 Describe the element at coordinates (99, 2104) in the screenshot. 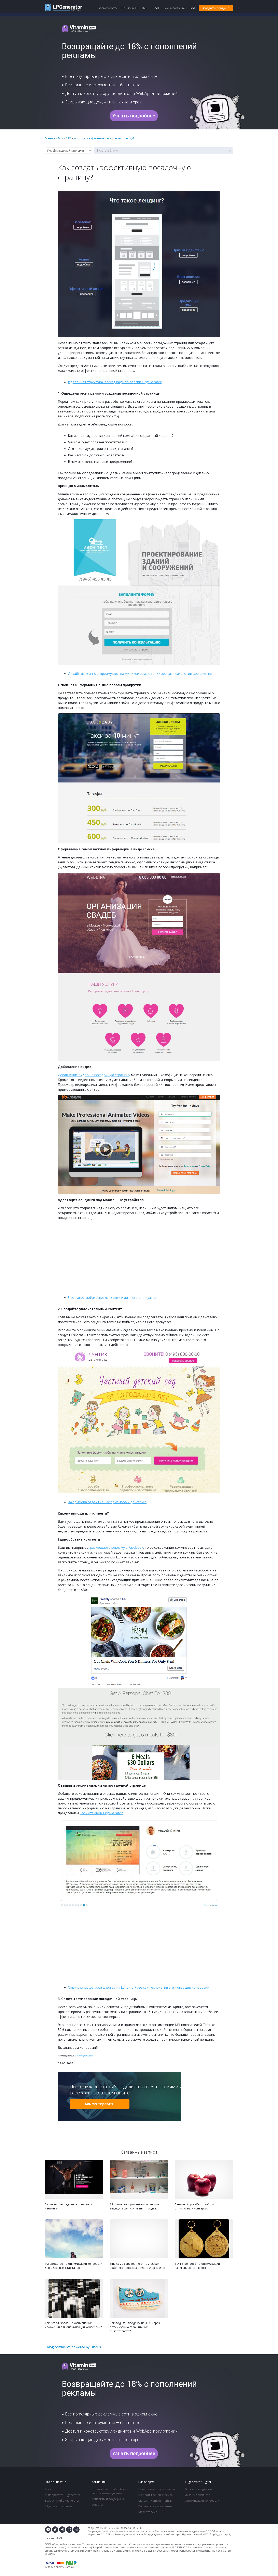

I see `Комментировать` at that location.